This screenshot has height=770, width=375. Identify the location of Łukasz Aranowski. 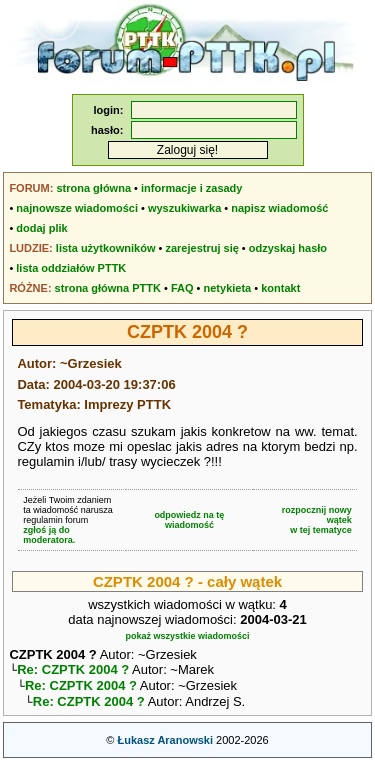
(165, 746).